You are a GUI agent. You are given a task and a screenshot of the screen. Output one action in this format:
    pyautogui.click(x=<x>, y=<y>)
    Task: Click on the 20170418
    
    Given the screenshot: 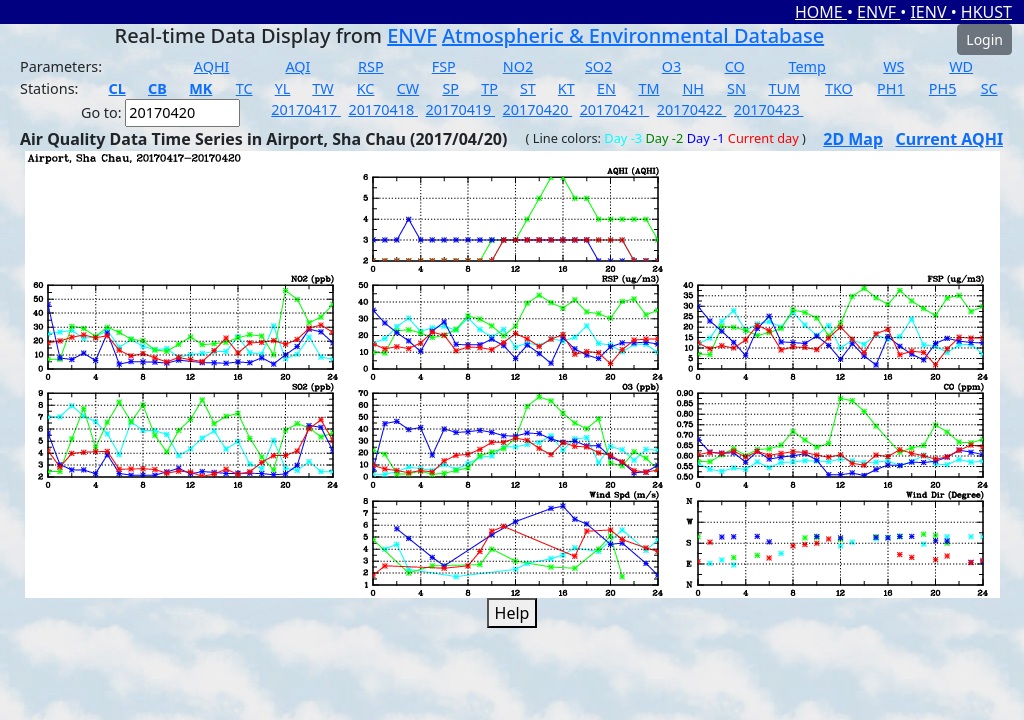 What is the action you would take?
    pyautogui.click(x=383, y=109)
    